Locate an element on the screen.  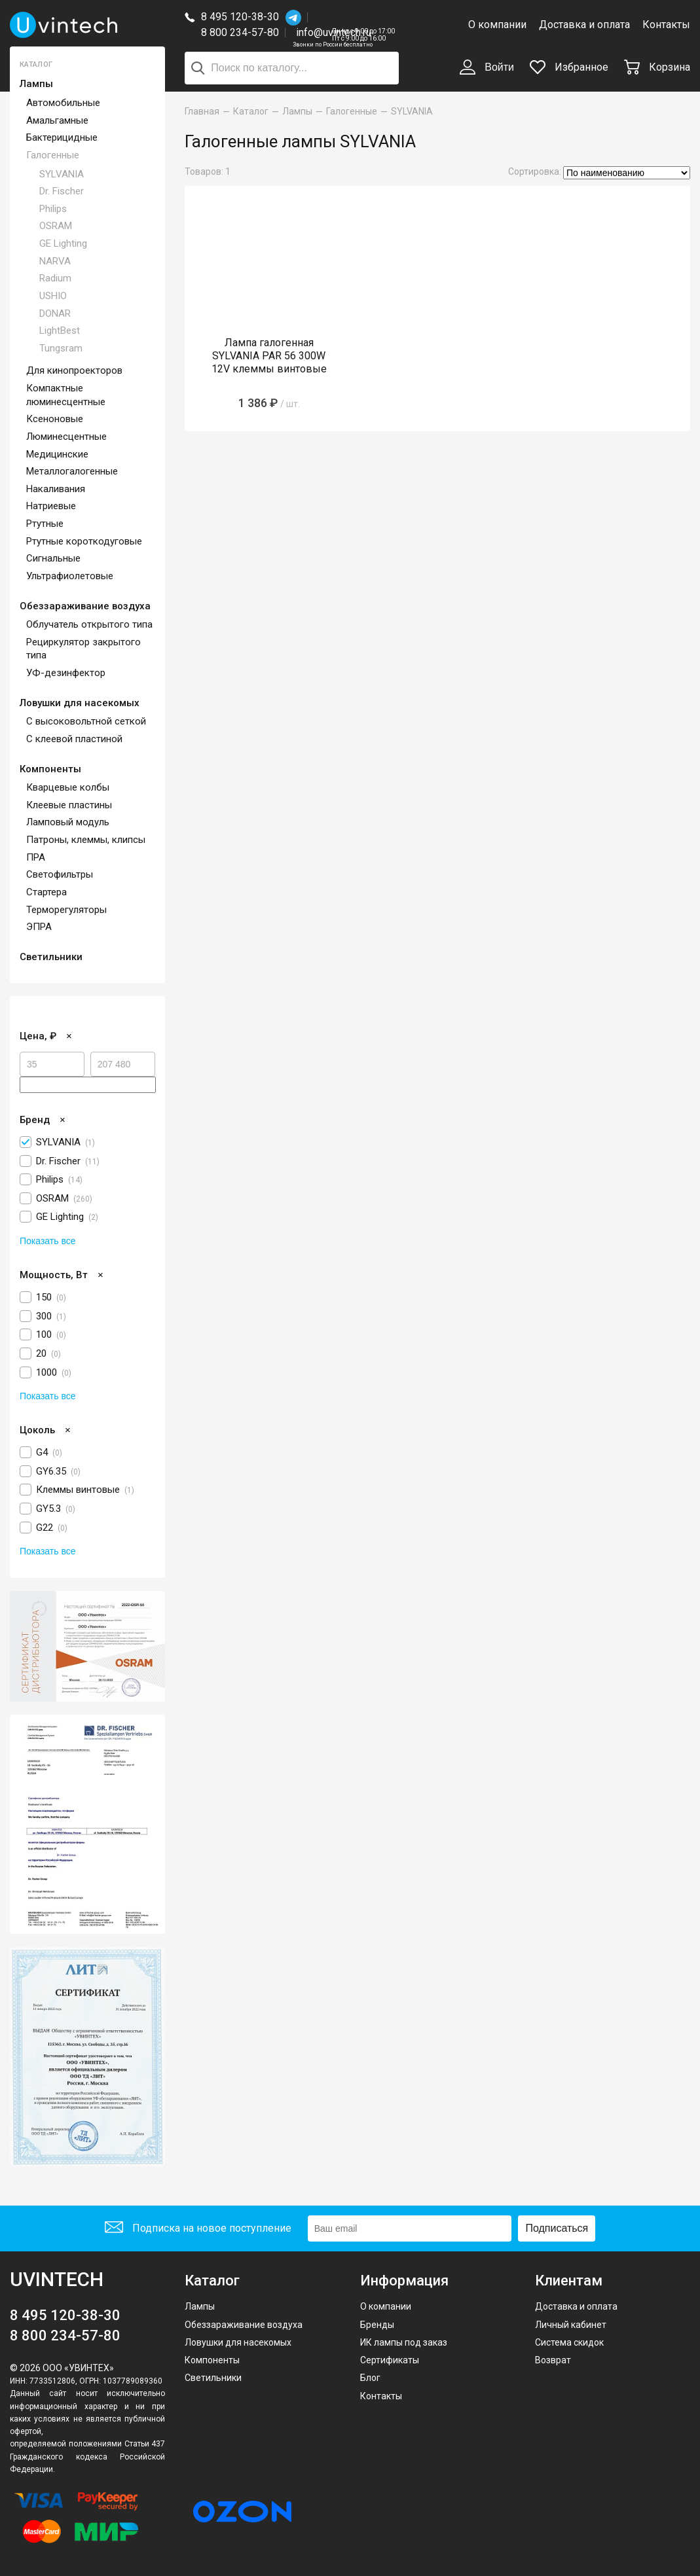
Бренды is located at coordinates (377, 2324).